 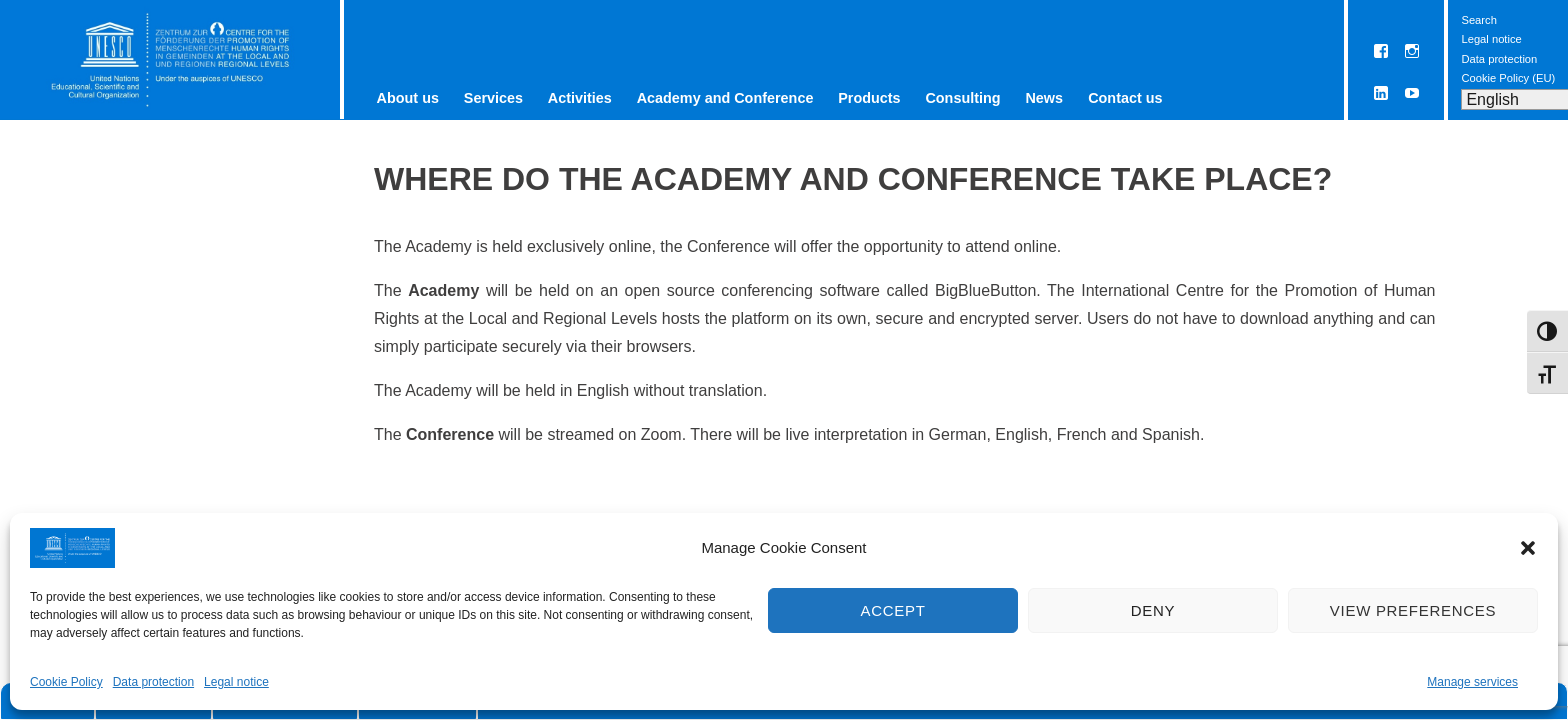 I want to click on Legal notice, so click(x=236, y=682).